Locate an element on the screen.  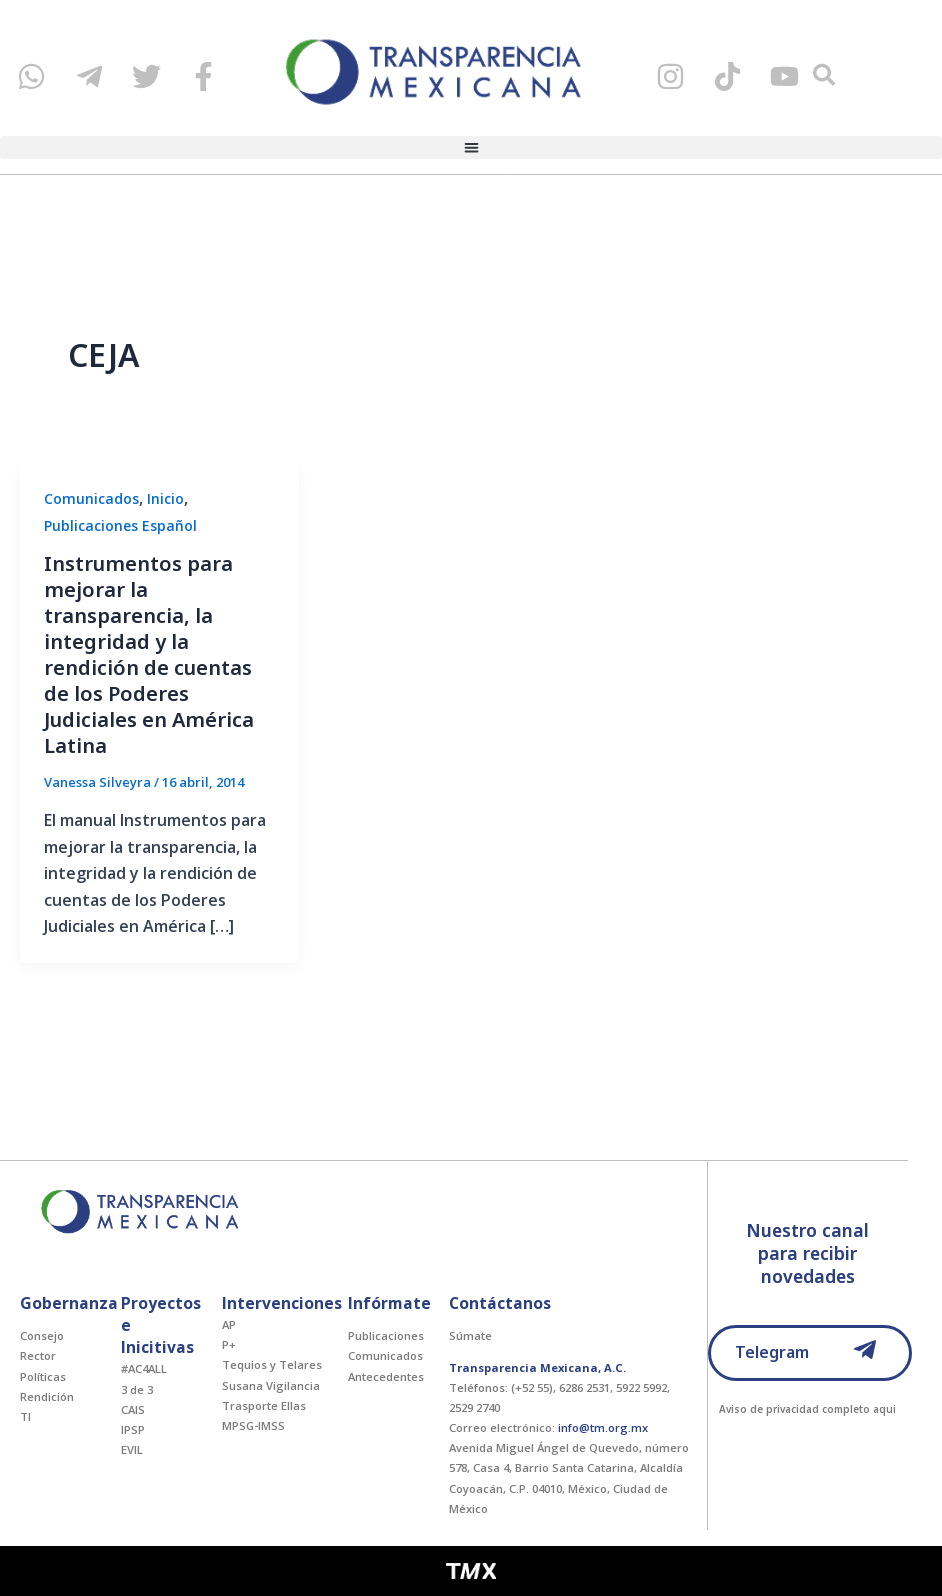
AP is located at coordinates (229, 1324).